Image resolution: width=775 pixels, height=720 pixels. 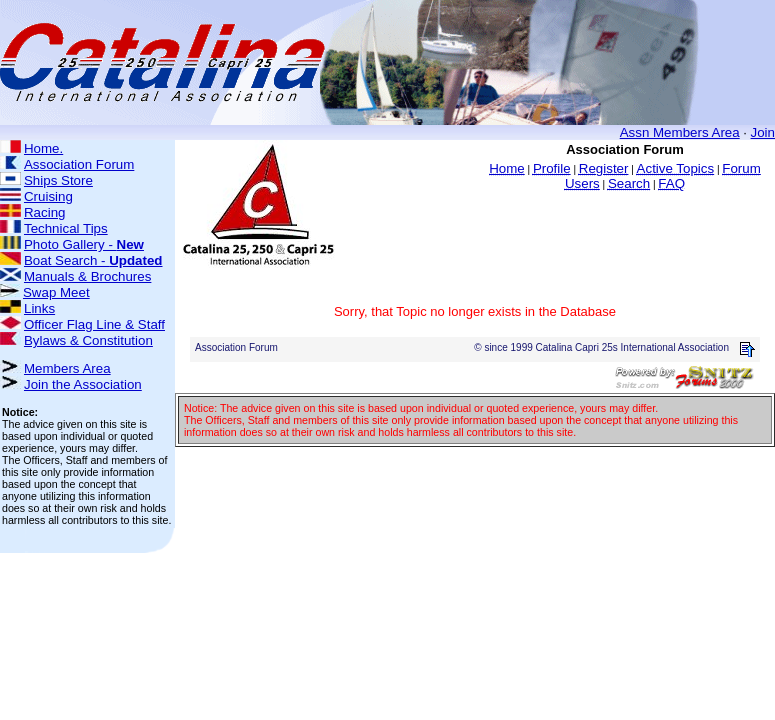 I want to click on Home., so click(x=43, y=148).